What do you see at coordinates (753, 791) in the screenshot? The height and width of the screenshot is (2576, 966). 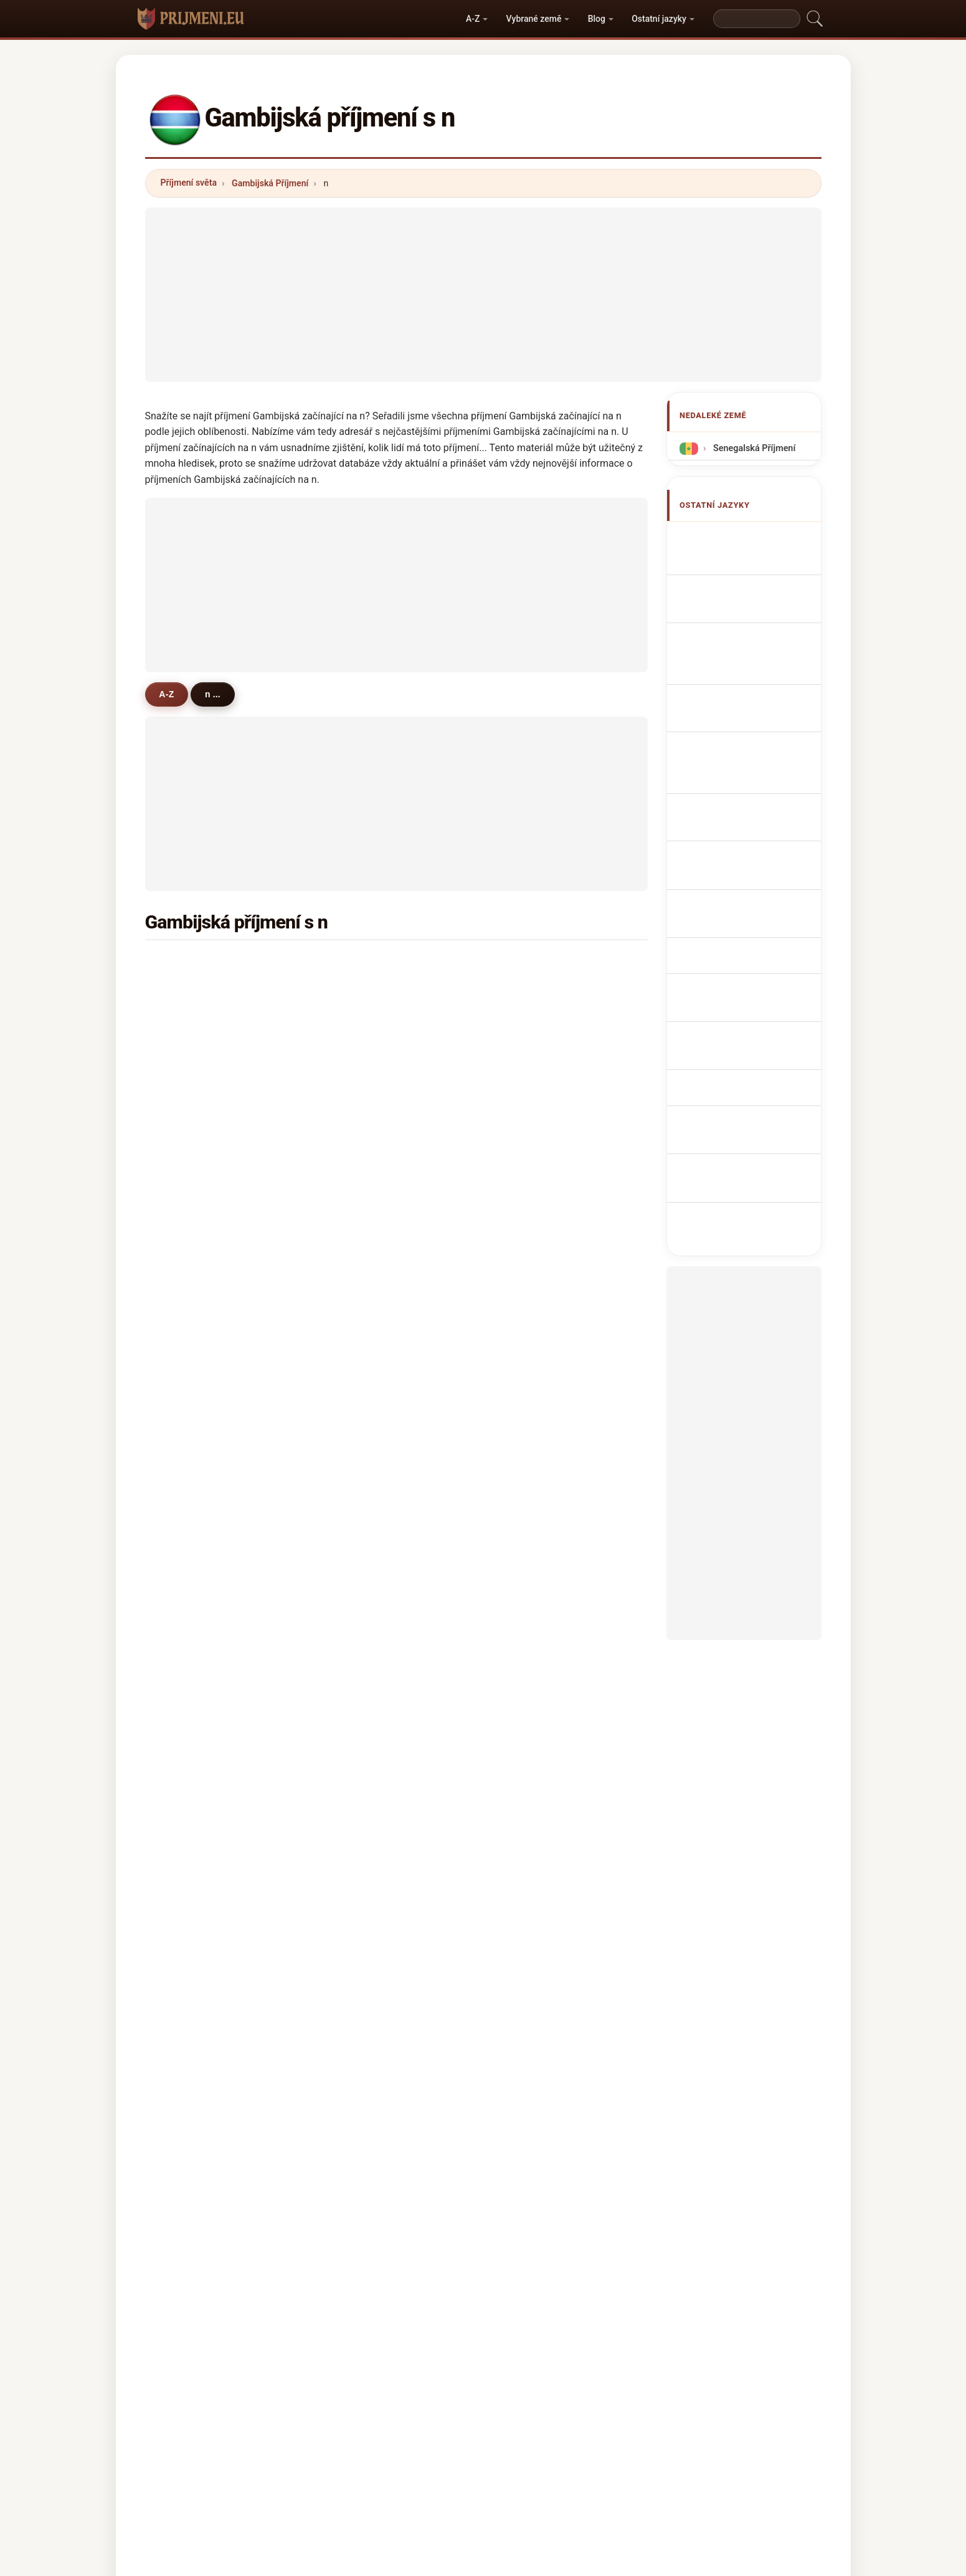 I see `Gambiske efternavne` at bounding box center [753, 791].